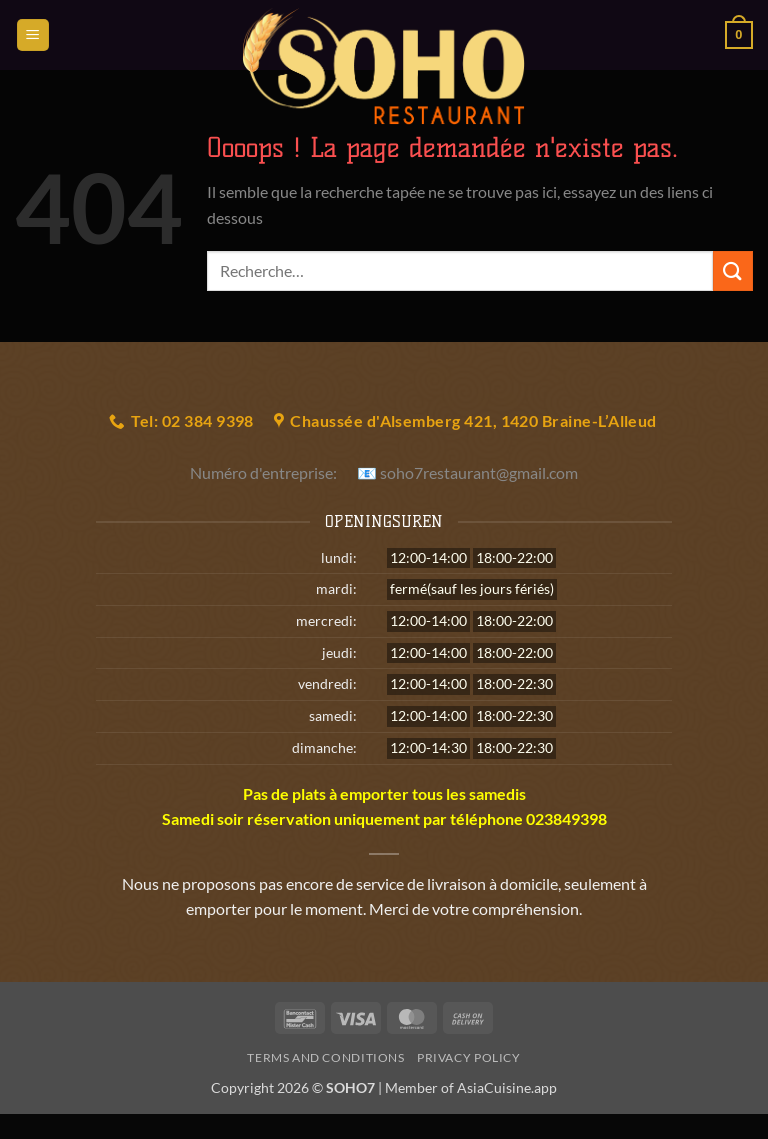  Describe the element at coordinates (33, 35) in the screenshot. I see `[button]` at that location.